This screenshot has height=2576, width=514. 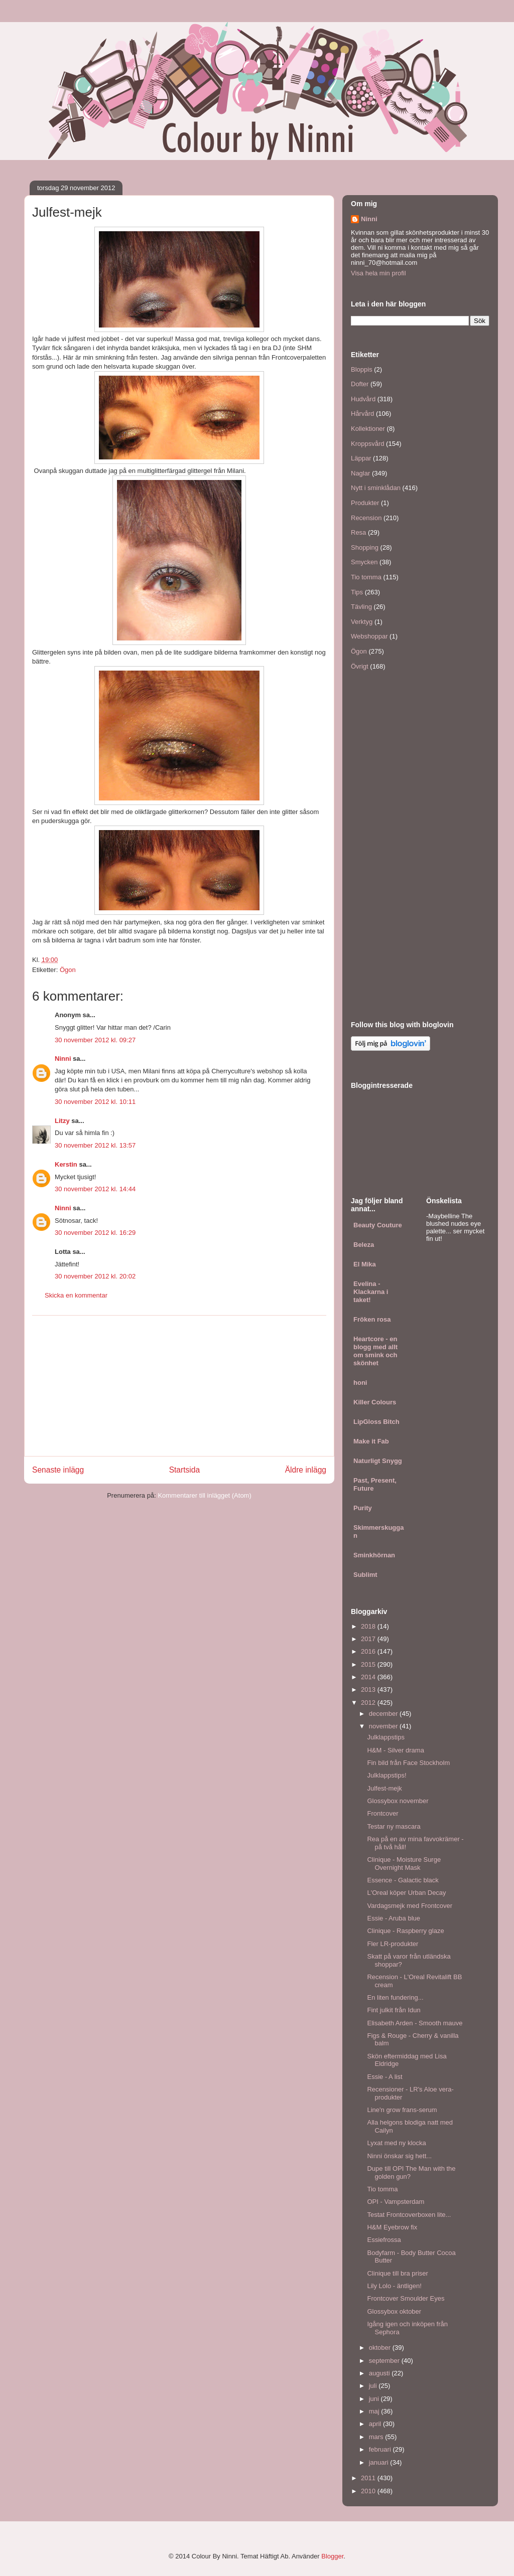 What do you see at coordinates (369, 1677) in the screenshot?
I see `2014` at bounding box center [369, 1677].